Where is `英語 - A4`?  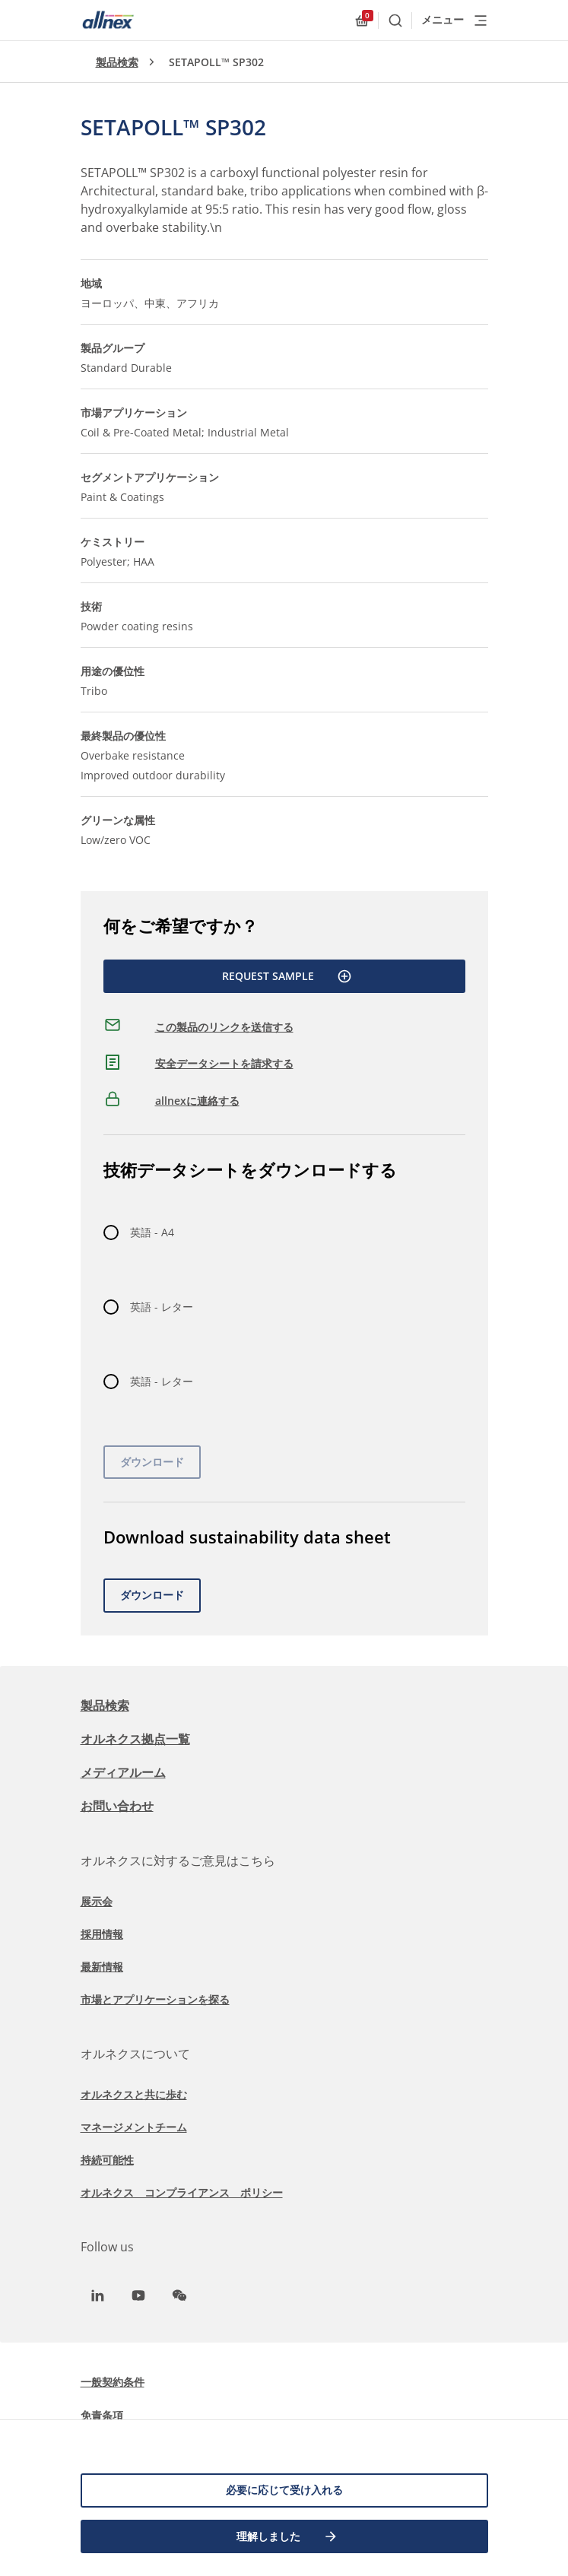
英語 - A4 is located at coordinates (152, 1232).